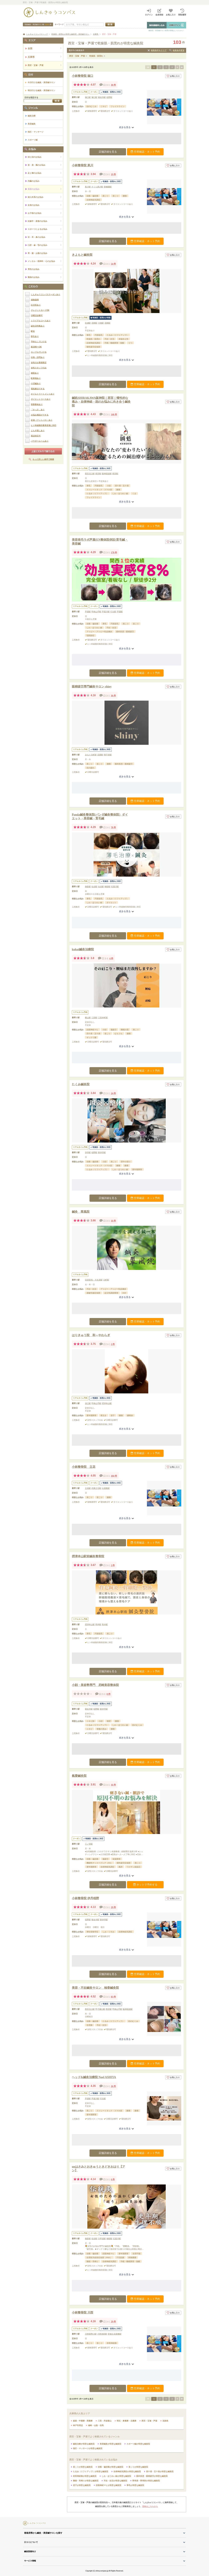 Image resolution: width=209 pixels, height=2576 pixels. I want to click on 首・肩・腕のお悩み, so click(45, 165).